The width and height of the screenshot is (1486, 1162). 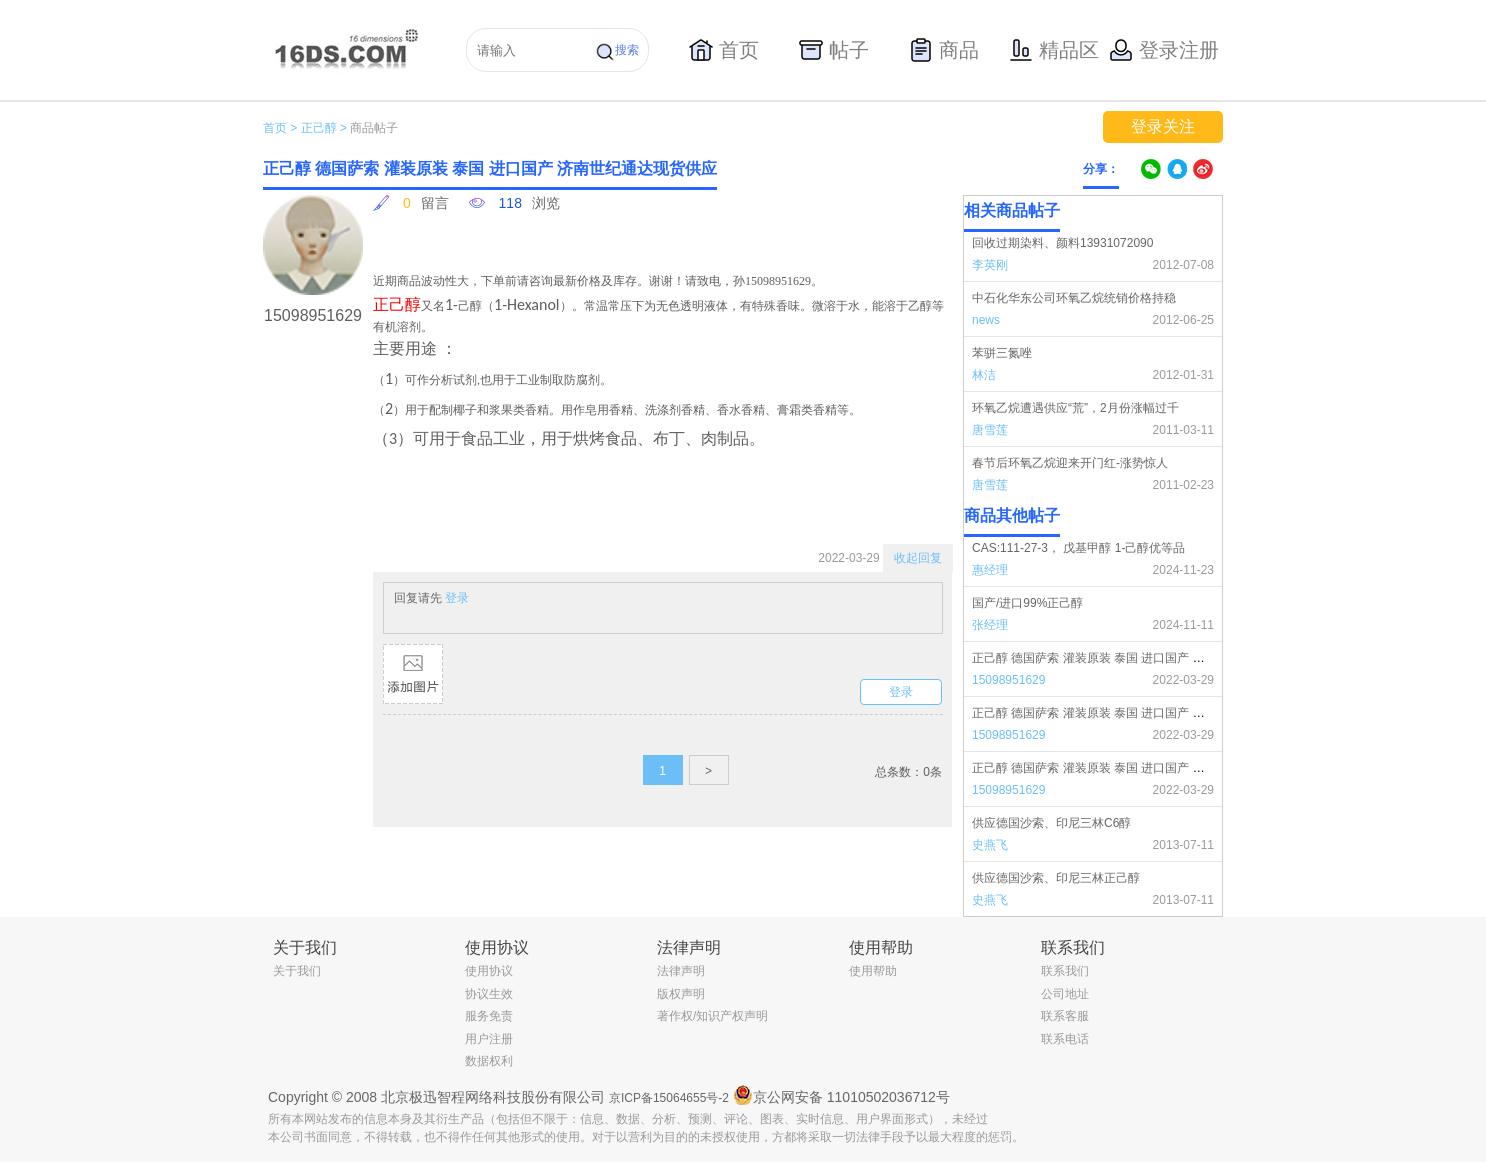 What do you see at coordinates (457, 598) in the screenshot?
I see `登录` at bounding box center [457, 598].